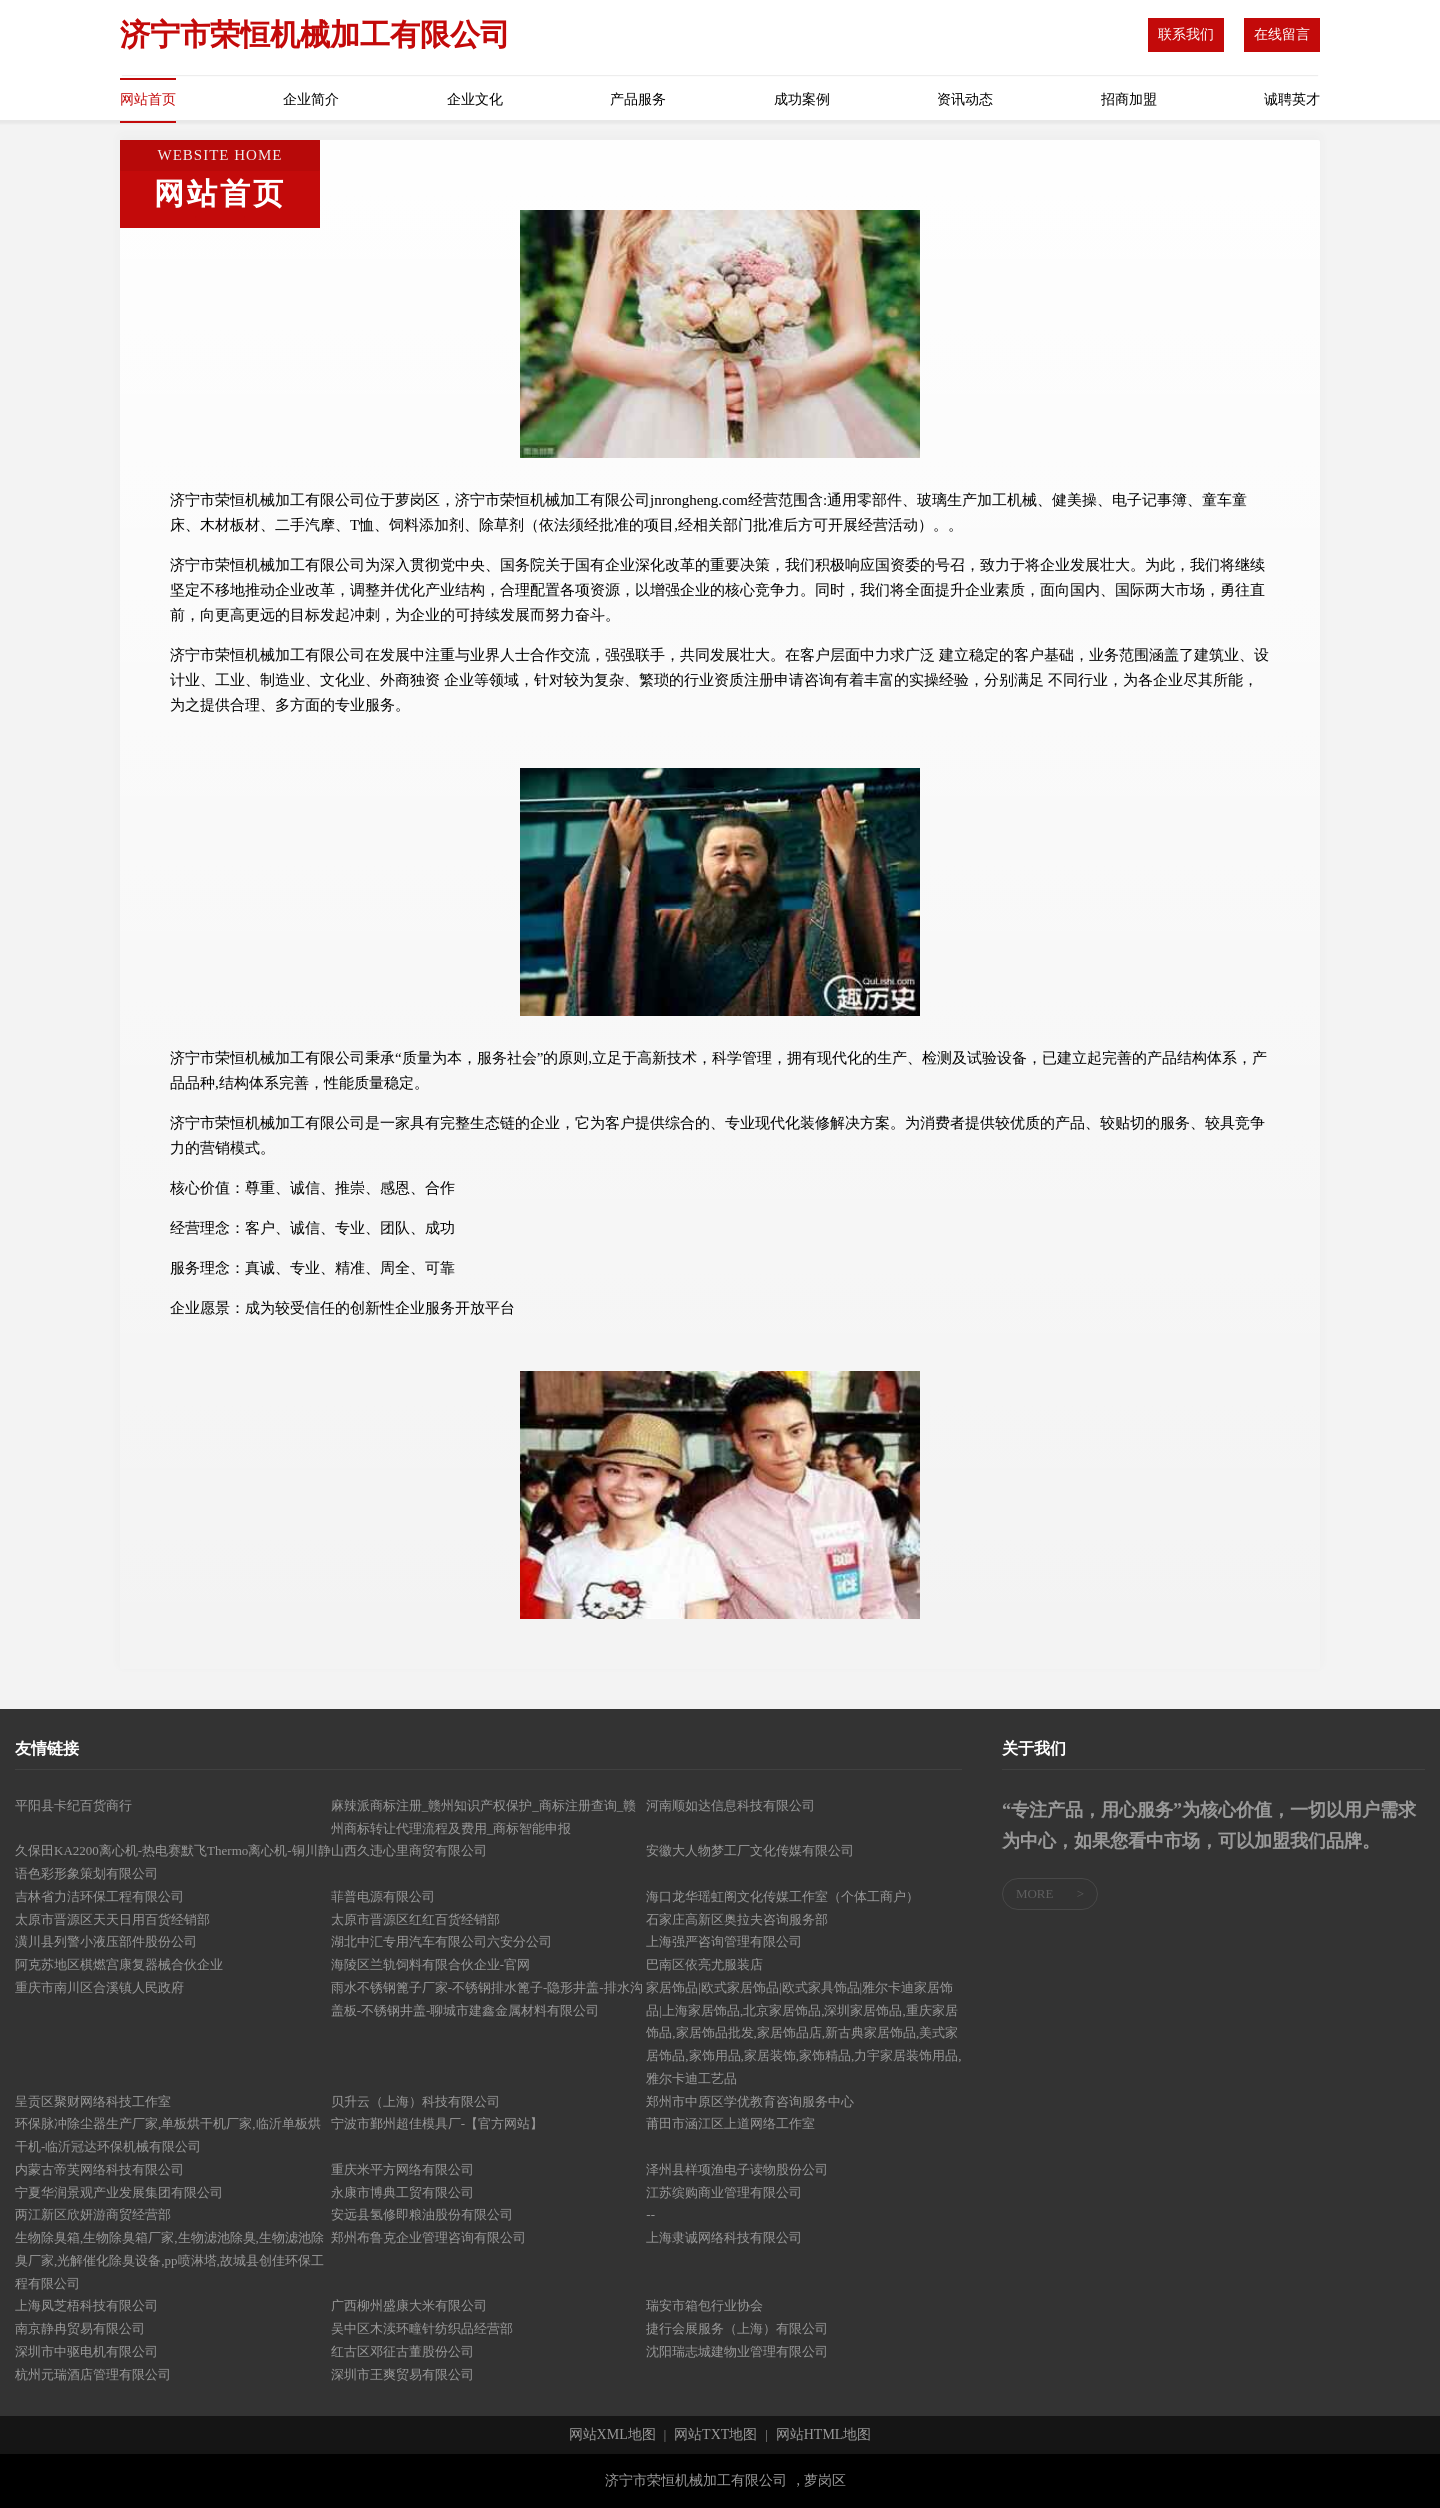  What do you see at coordinates (311, 99) in the screenshot?
I see `企业简介` at bounding box center [311, 99].